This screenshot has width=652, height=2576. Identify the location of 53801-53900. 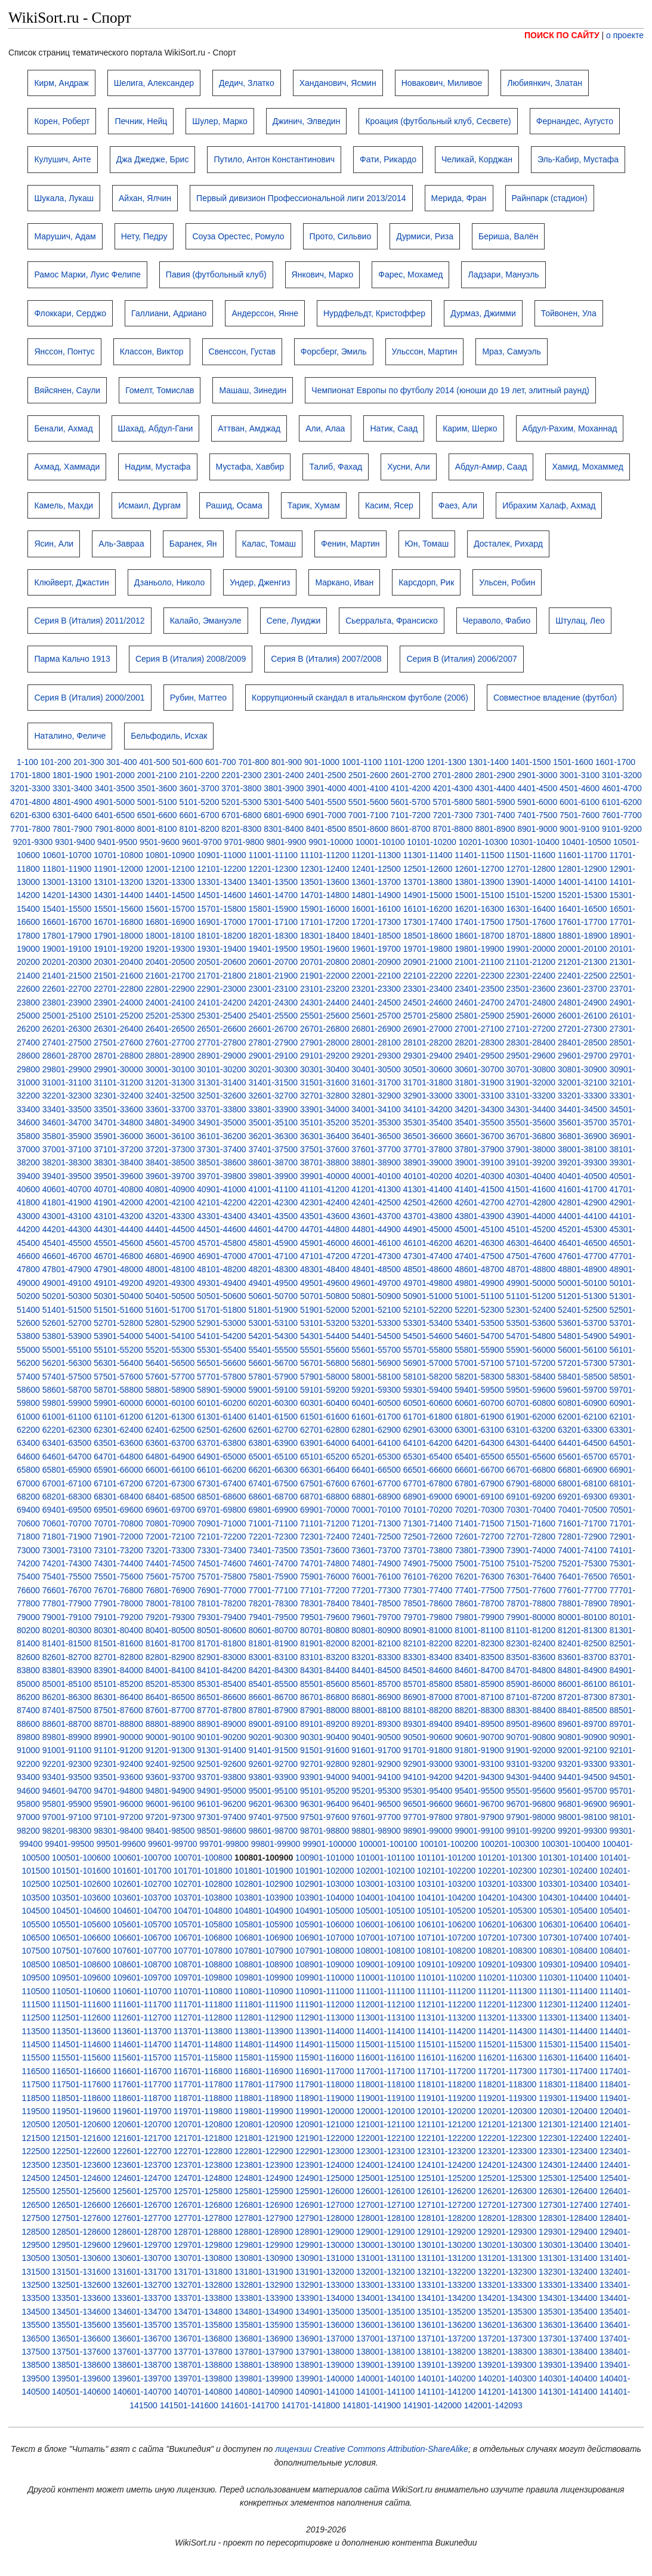
(67, 1336).